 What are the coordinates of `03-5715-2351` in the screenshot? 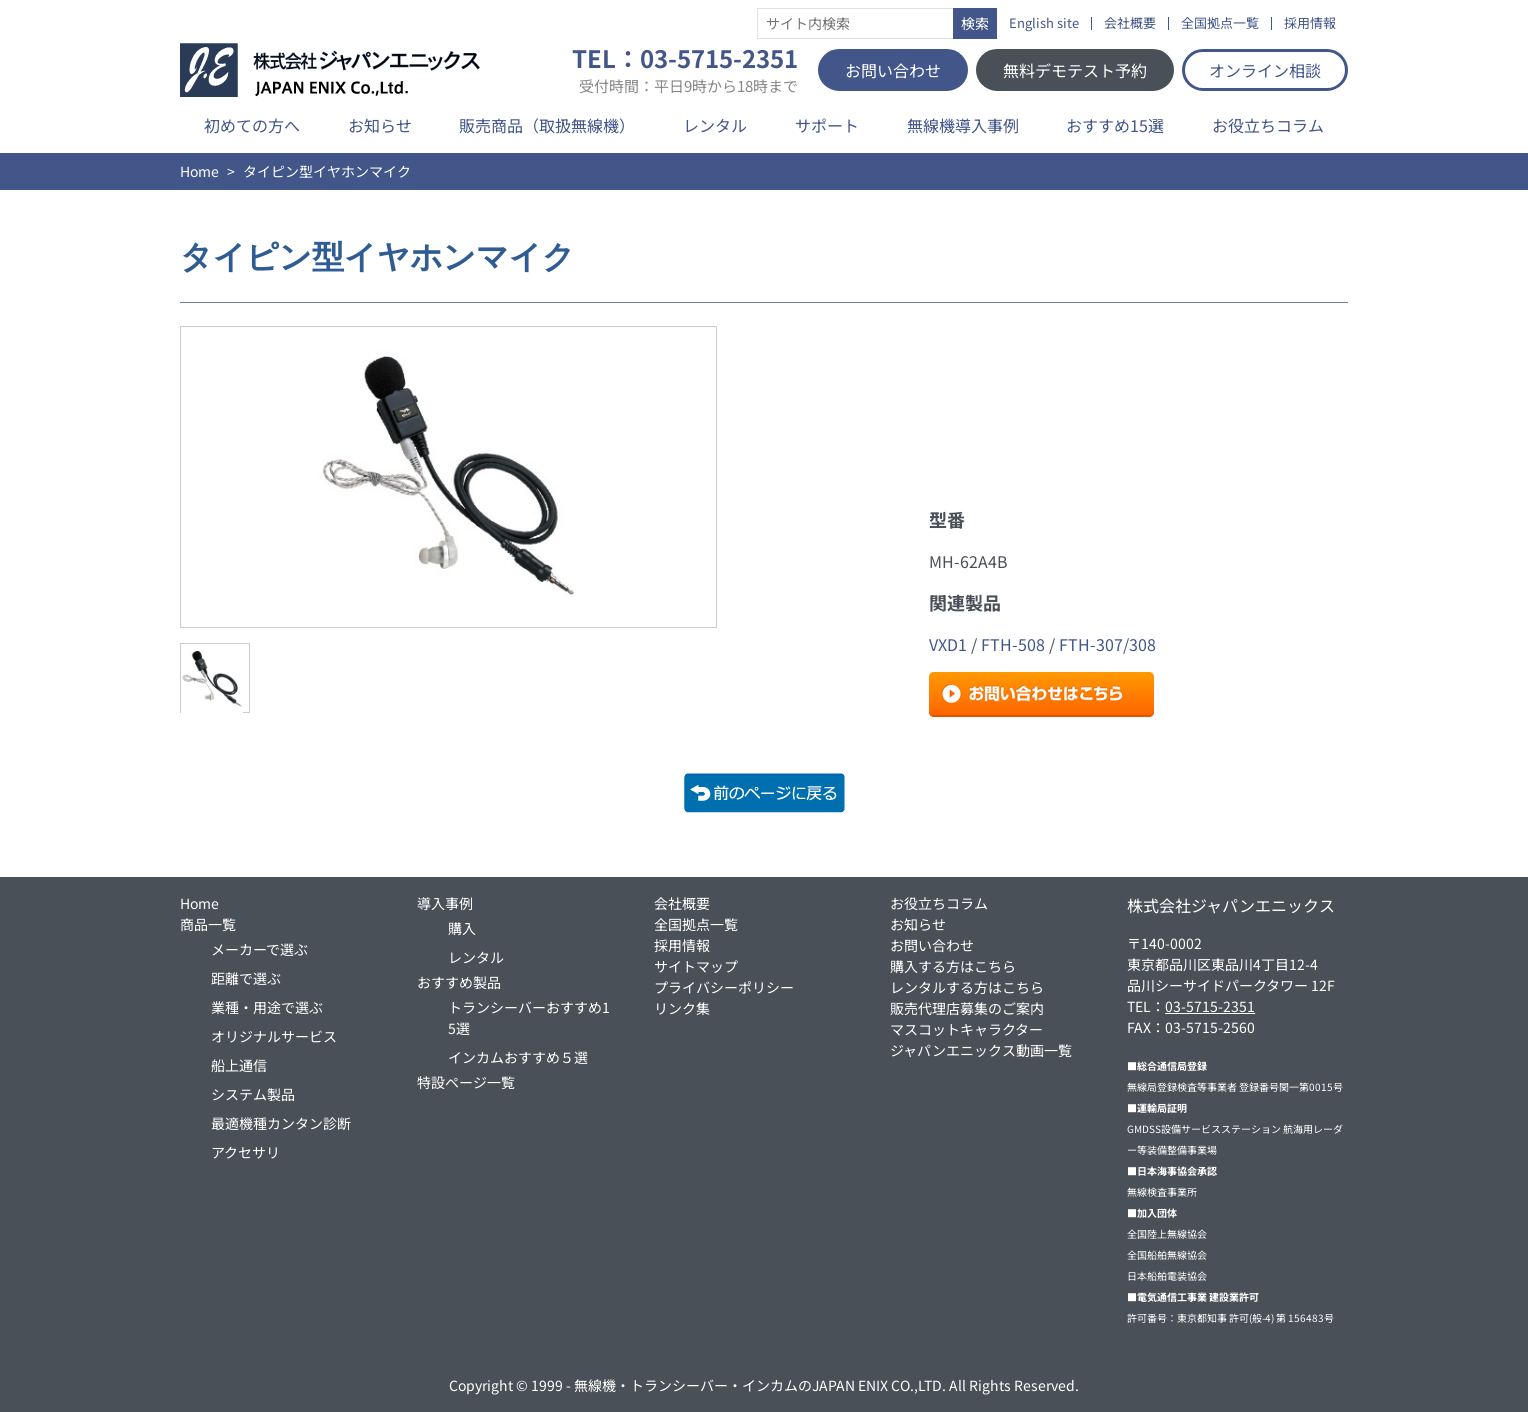 It's located at (1210, 1006).